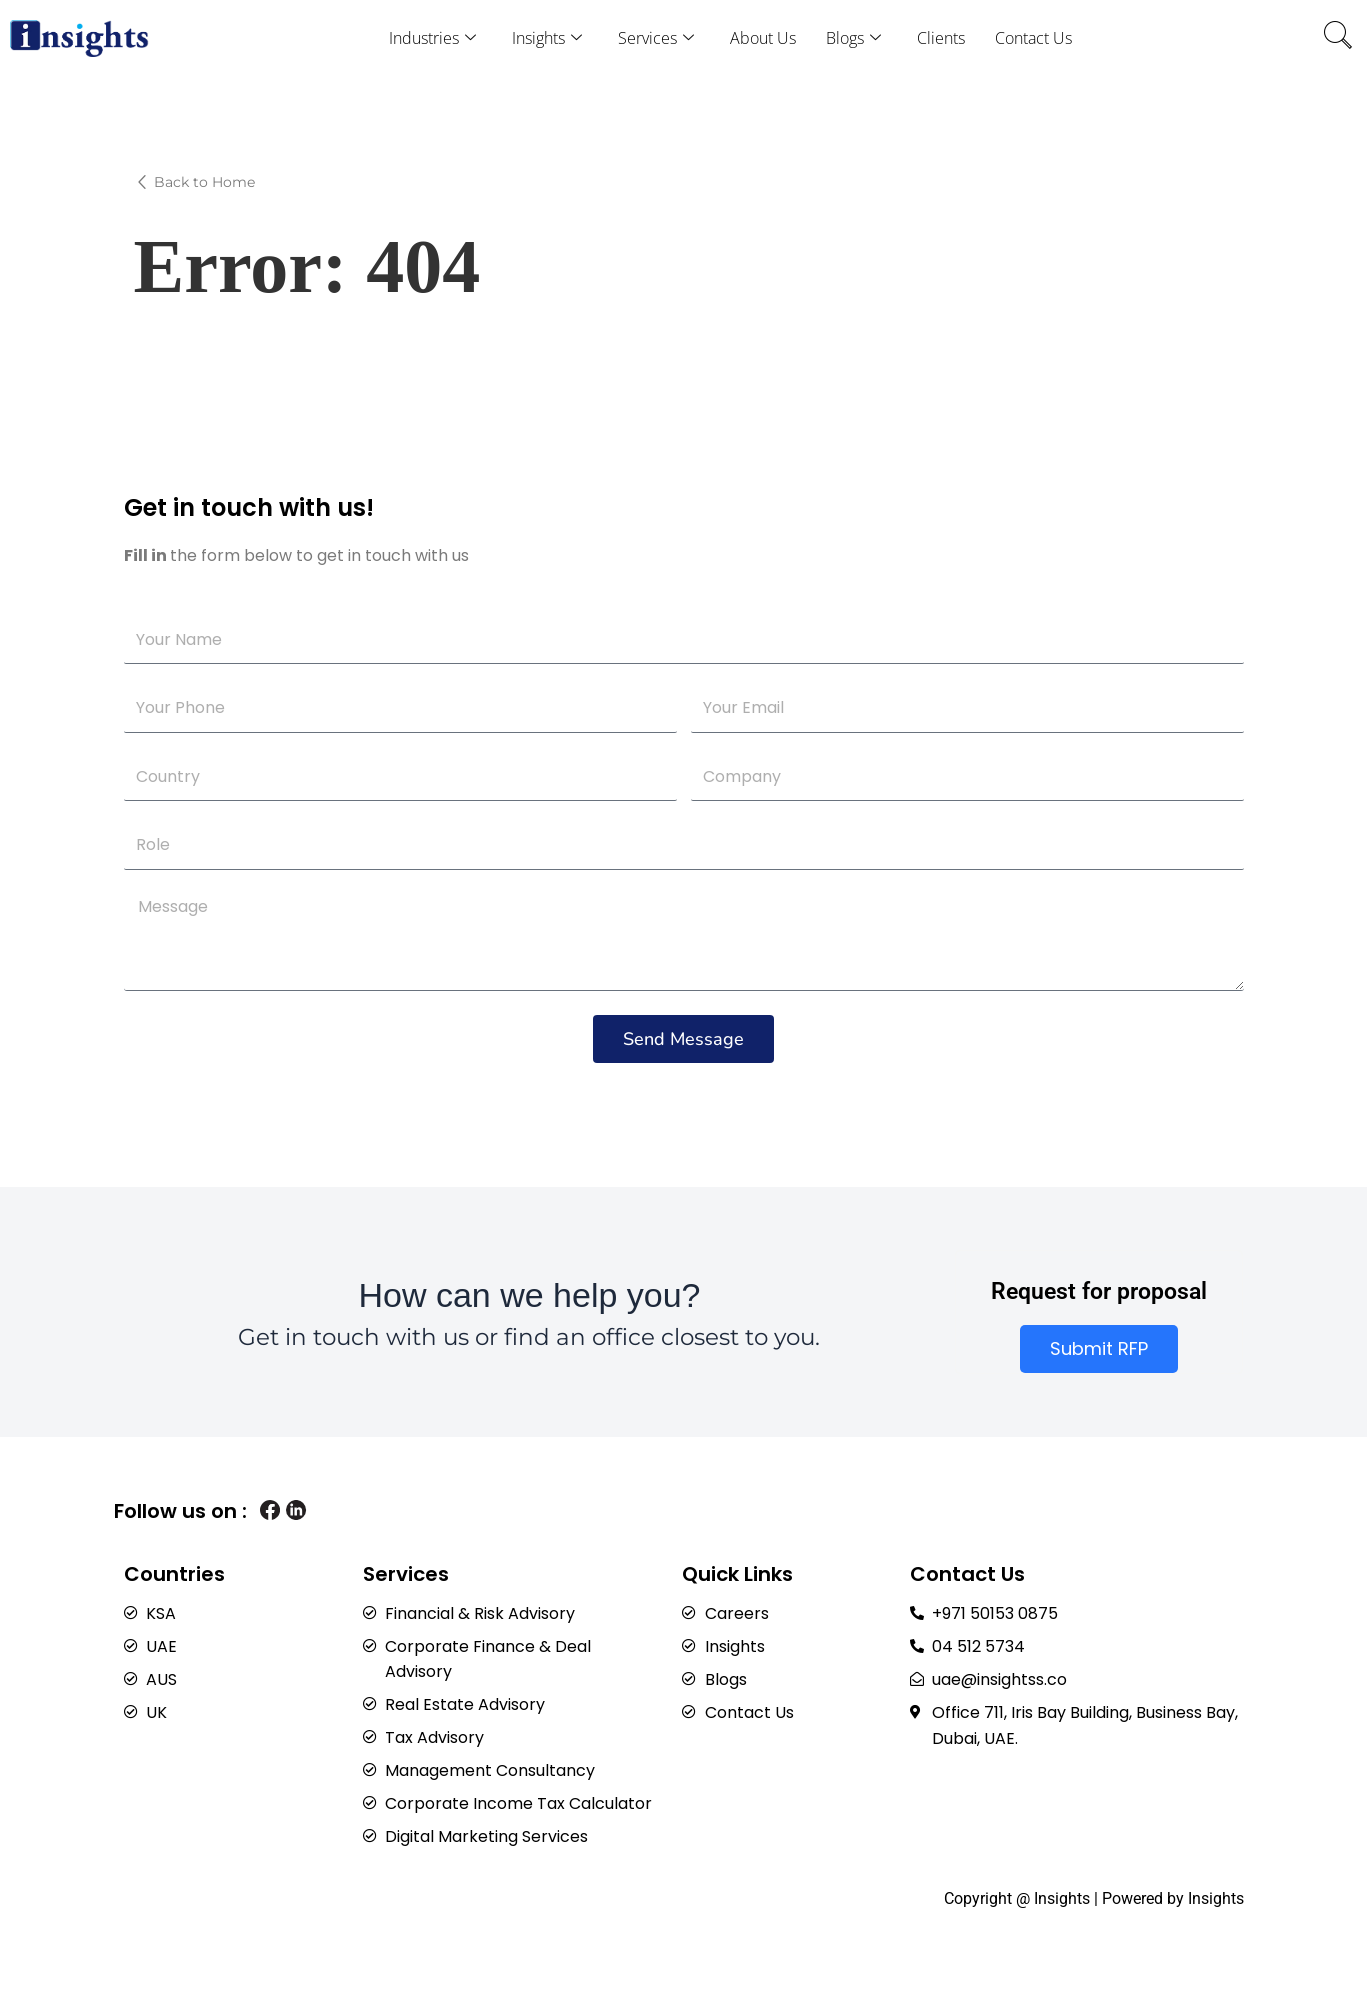 This screenshot has width=1367, height=1989. What do you see at coordinates (1338, 38) in the screenshot?
I see `[navsearch-button]` at bounding box center [1338, 38].